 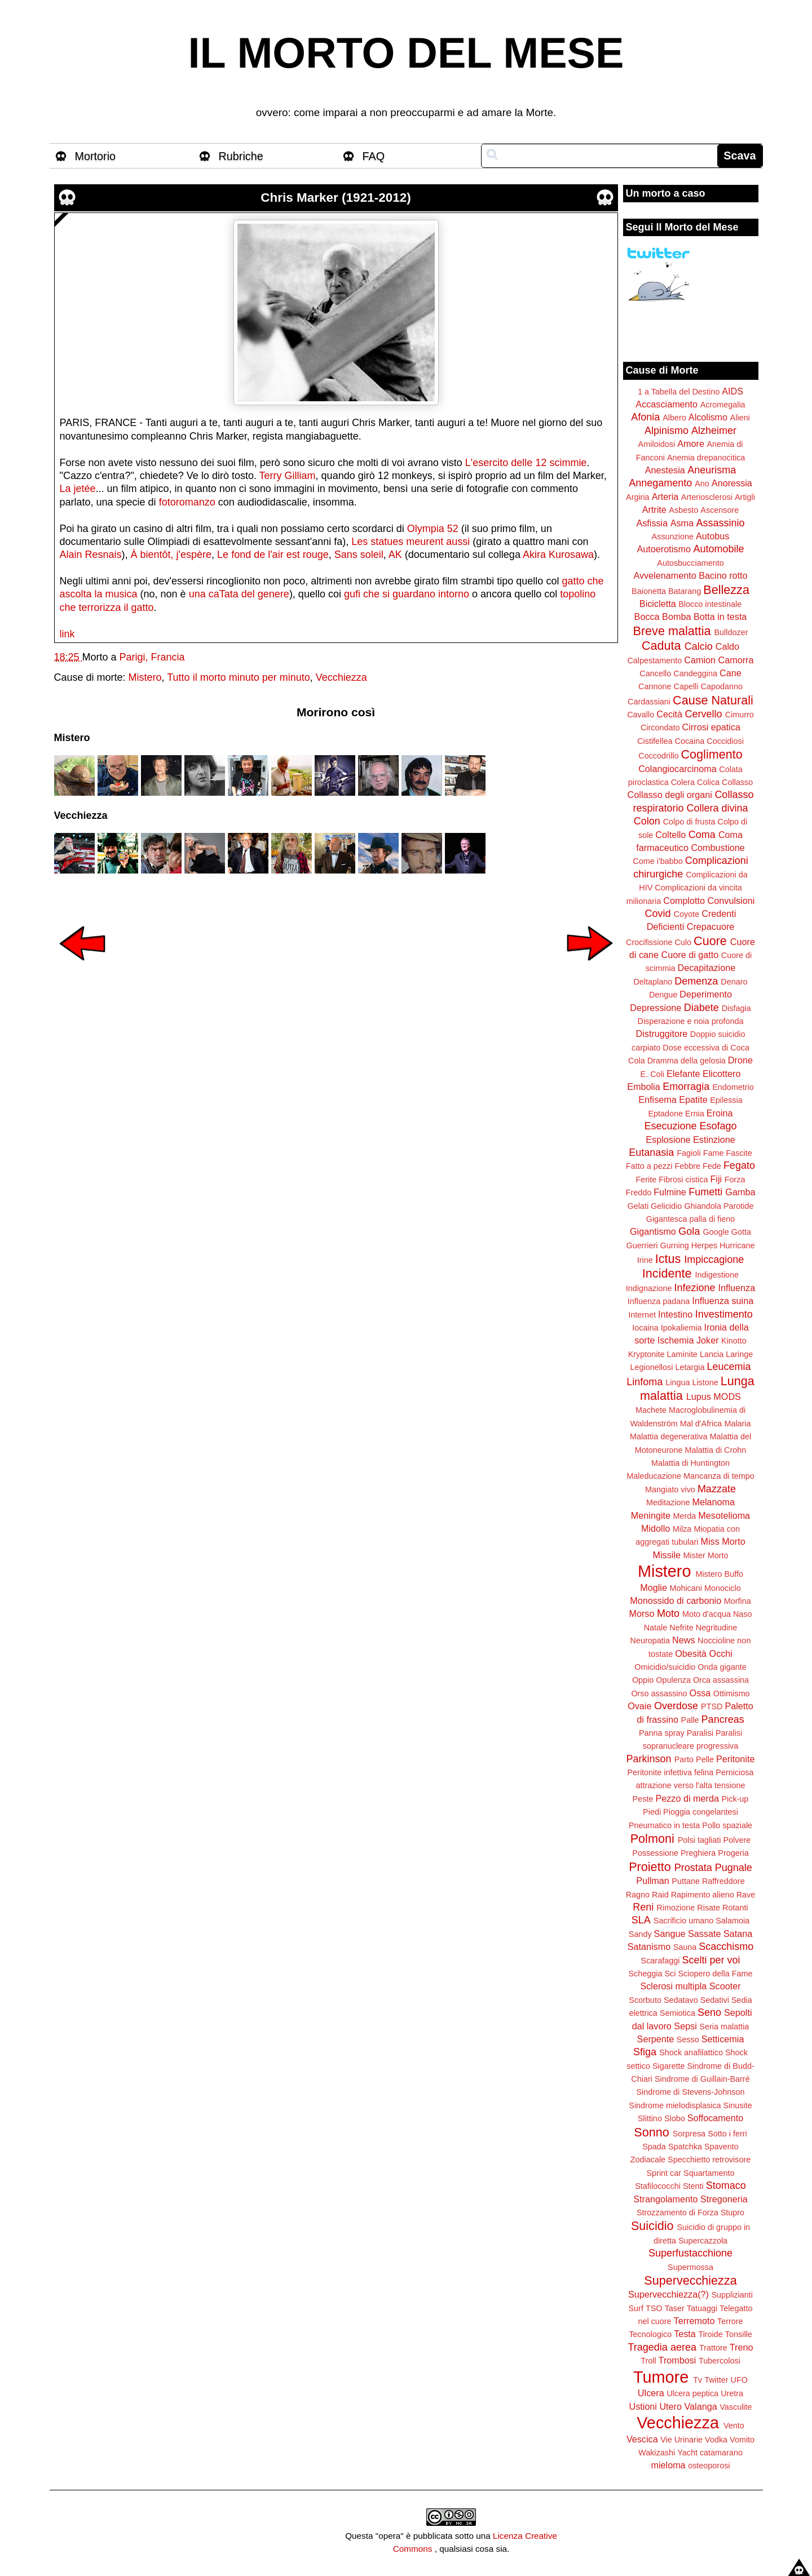 I want to click on Autosbucciamento, so click(x=690, y=562).